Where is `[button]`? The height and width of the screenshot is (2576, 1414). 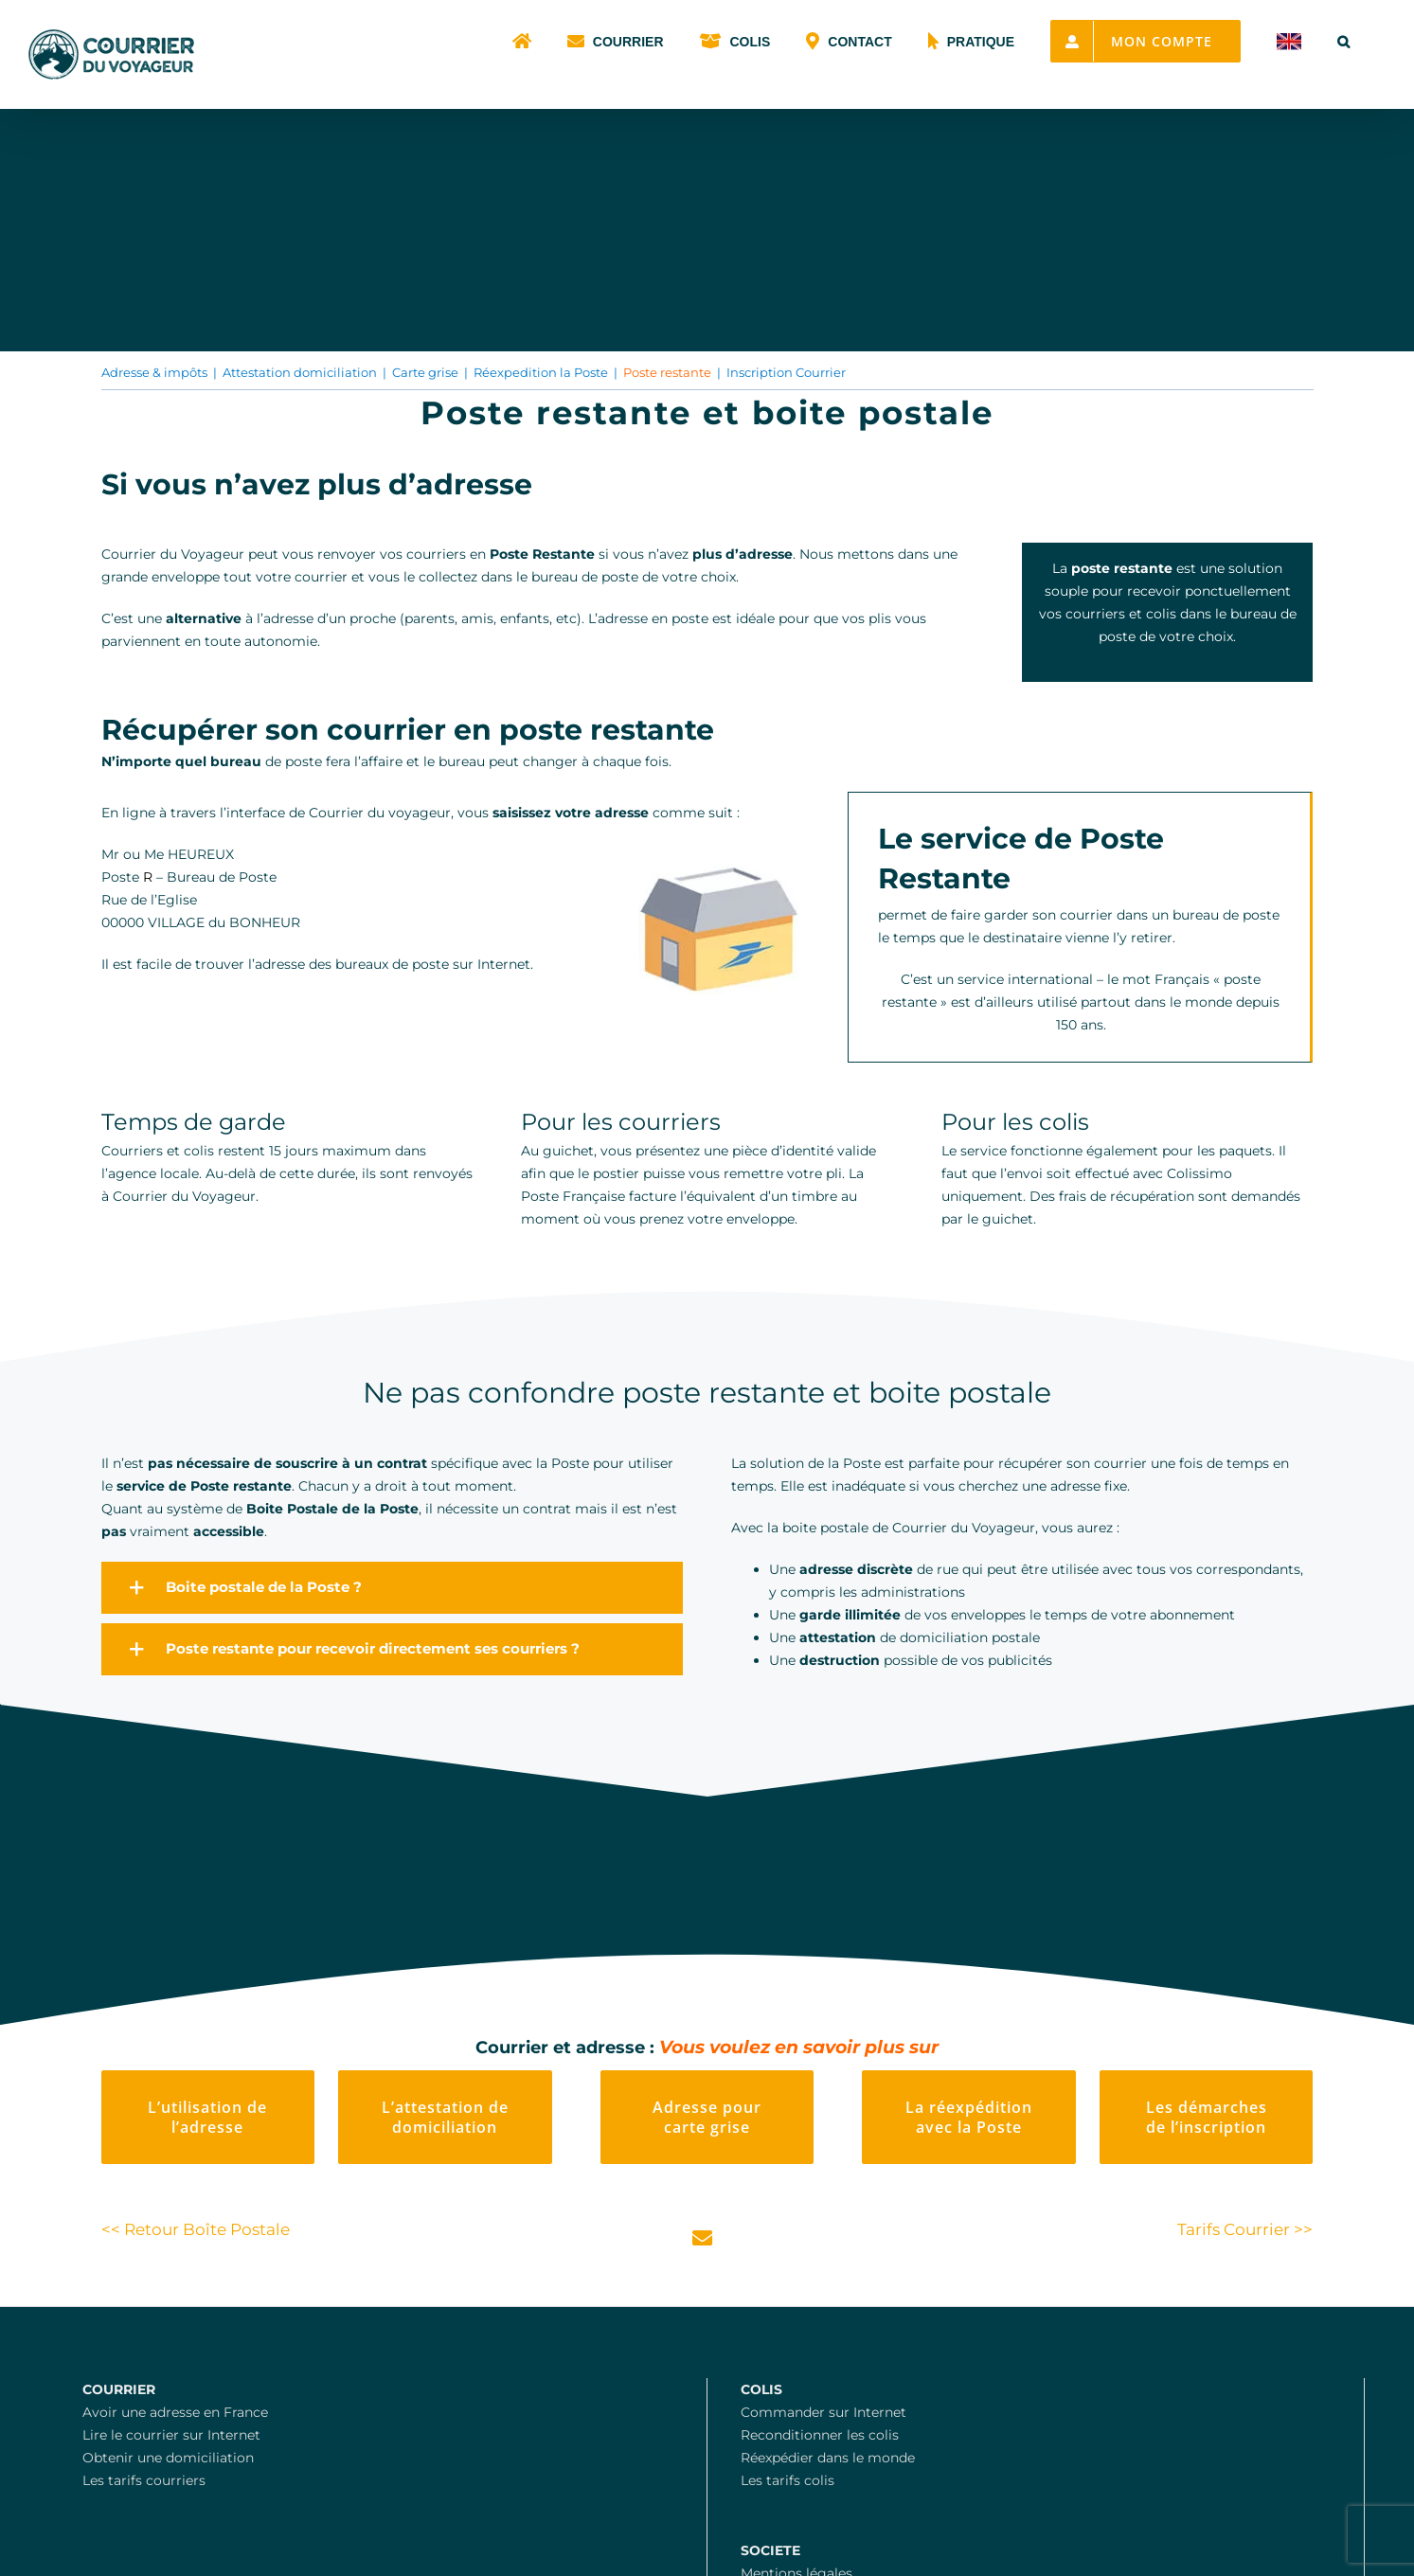 [button] is located at coordinates (1343, 40).